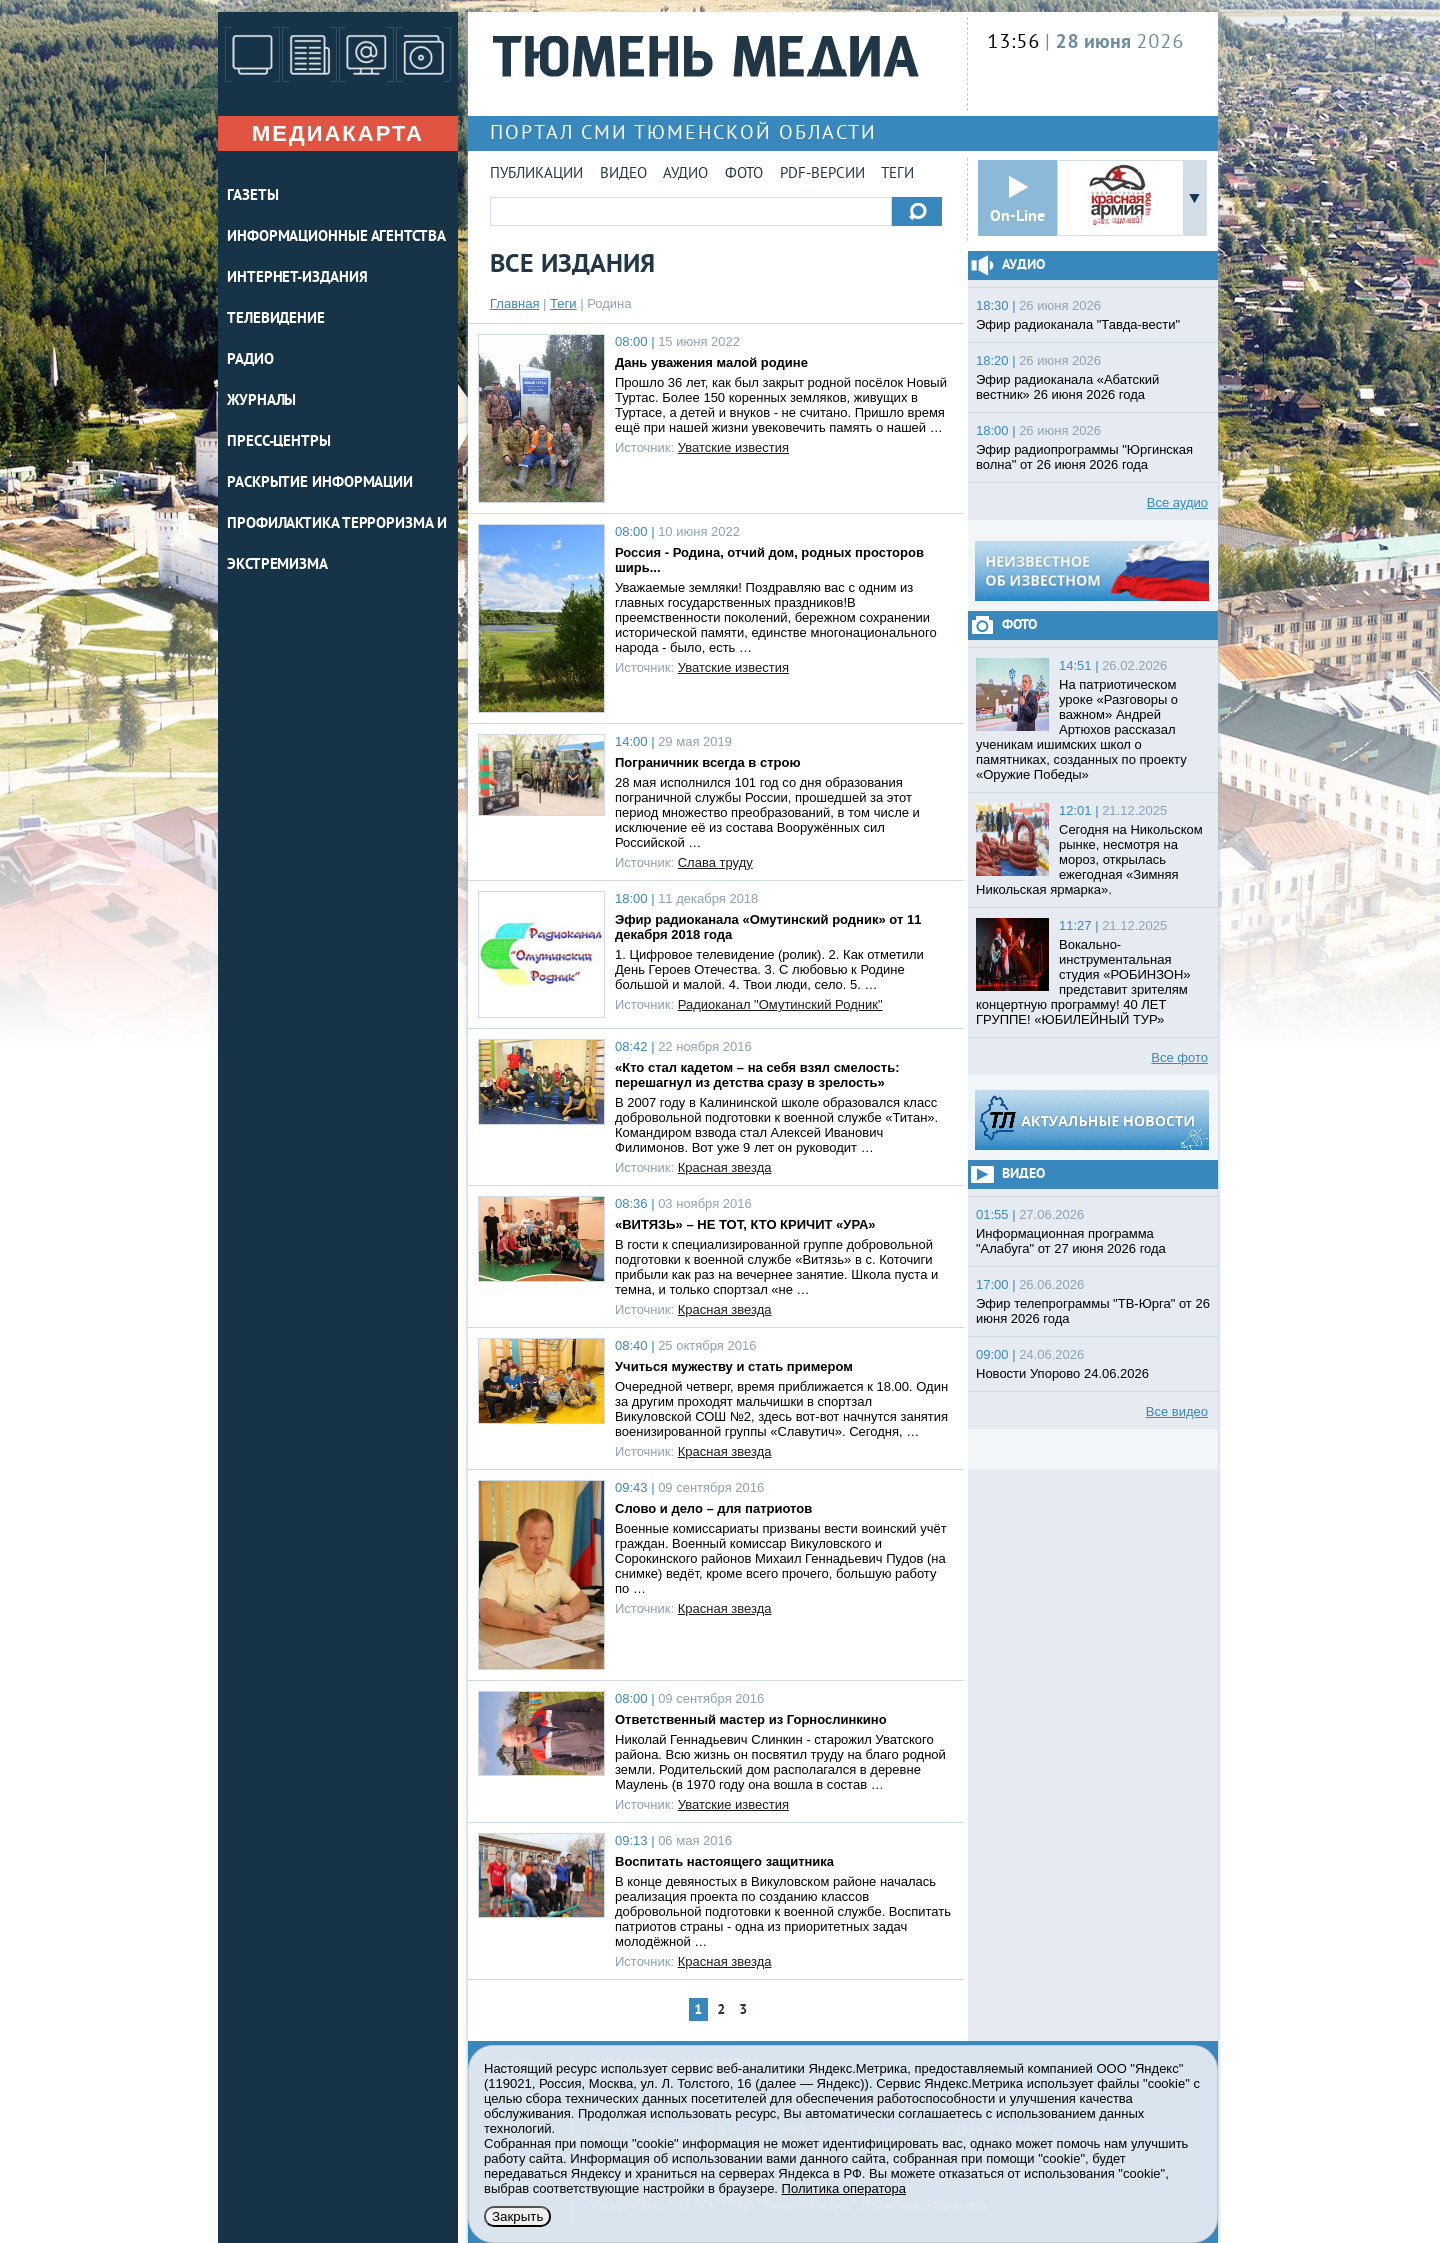 This screenshot has height=2243, width=1440. I want to click on Медиакарта, so click(338, 133).